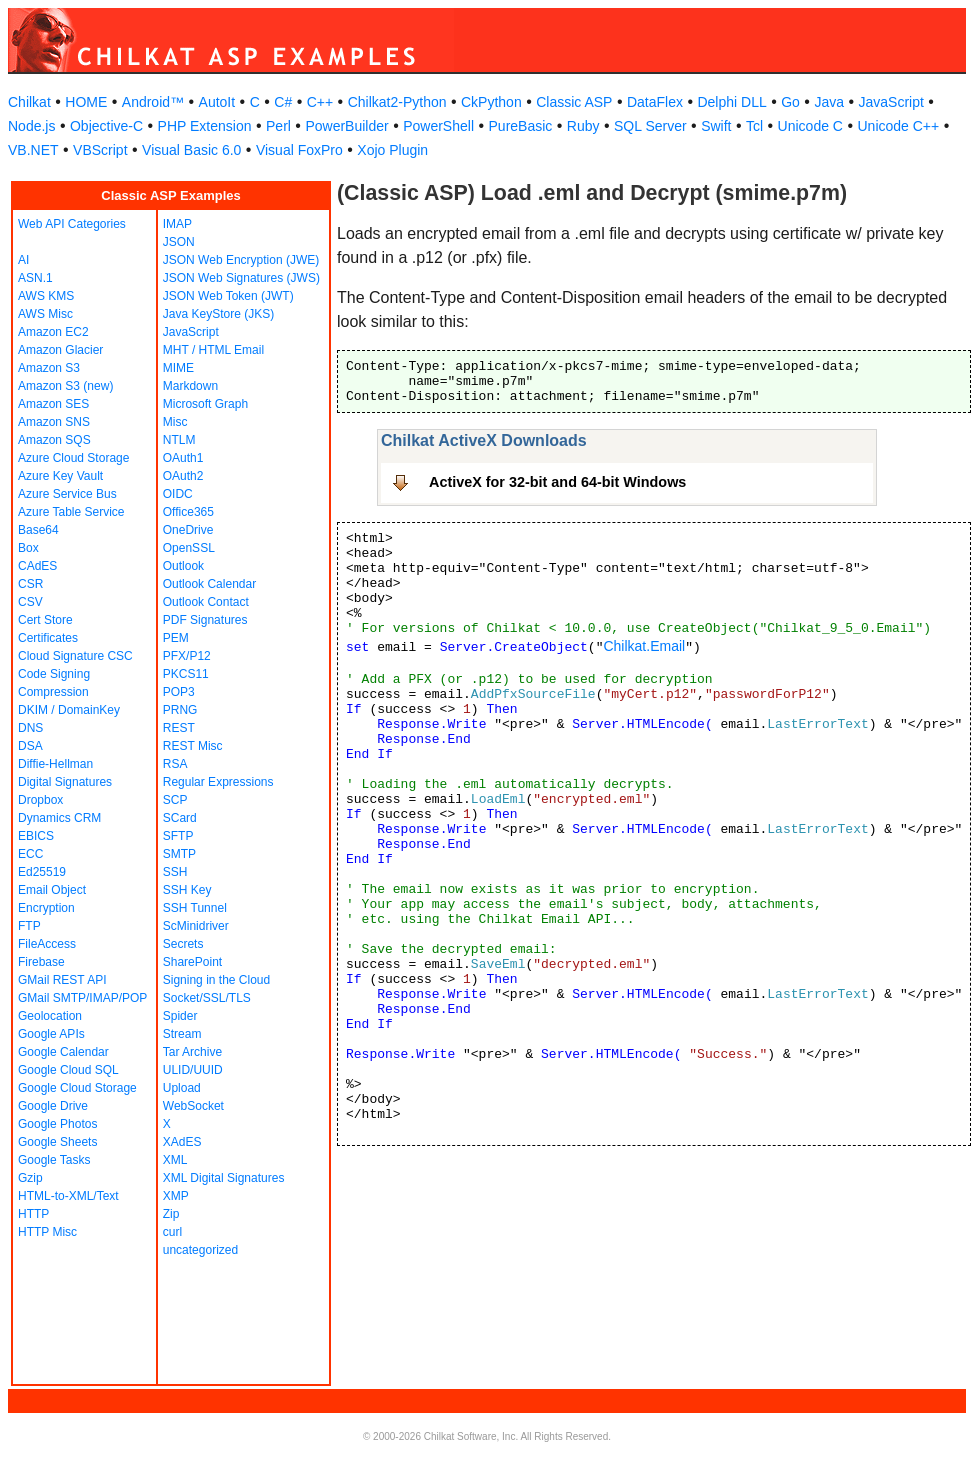  I want to click on AWS KMS, so click(46, 296).